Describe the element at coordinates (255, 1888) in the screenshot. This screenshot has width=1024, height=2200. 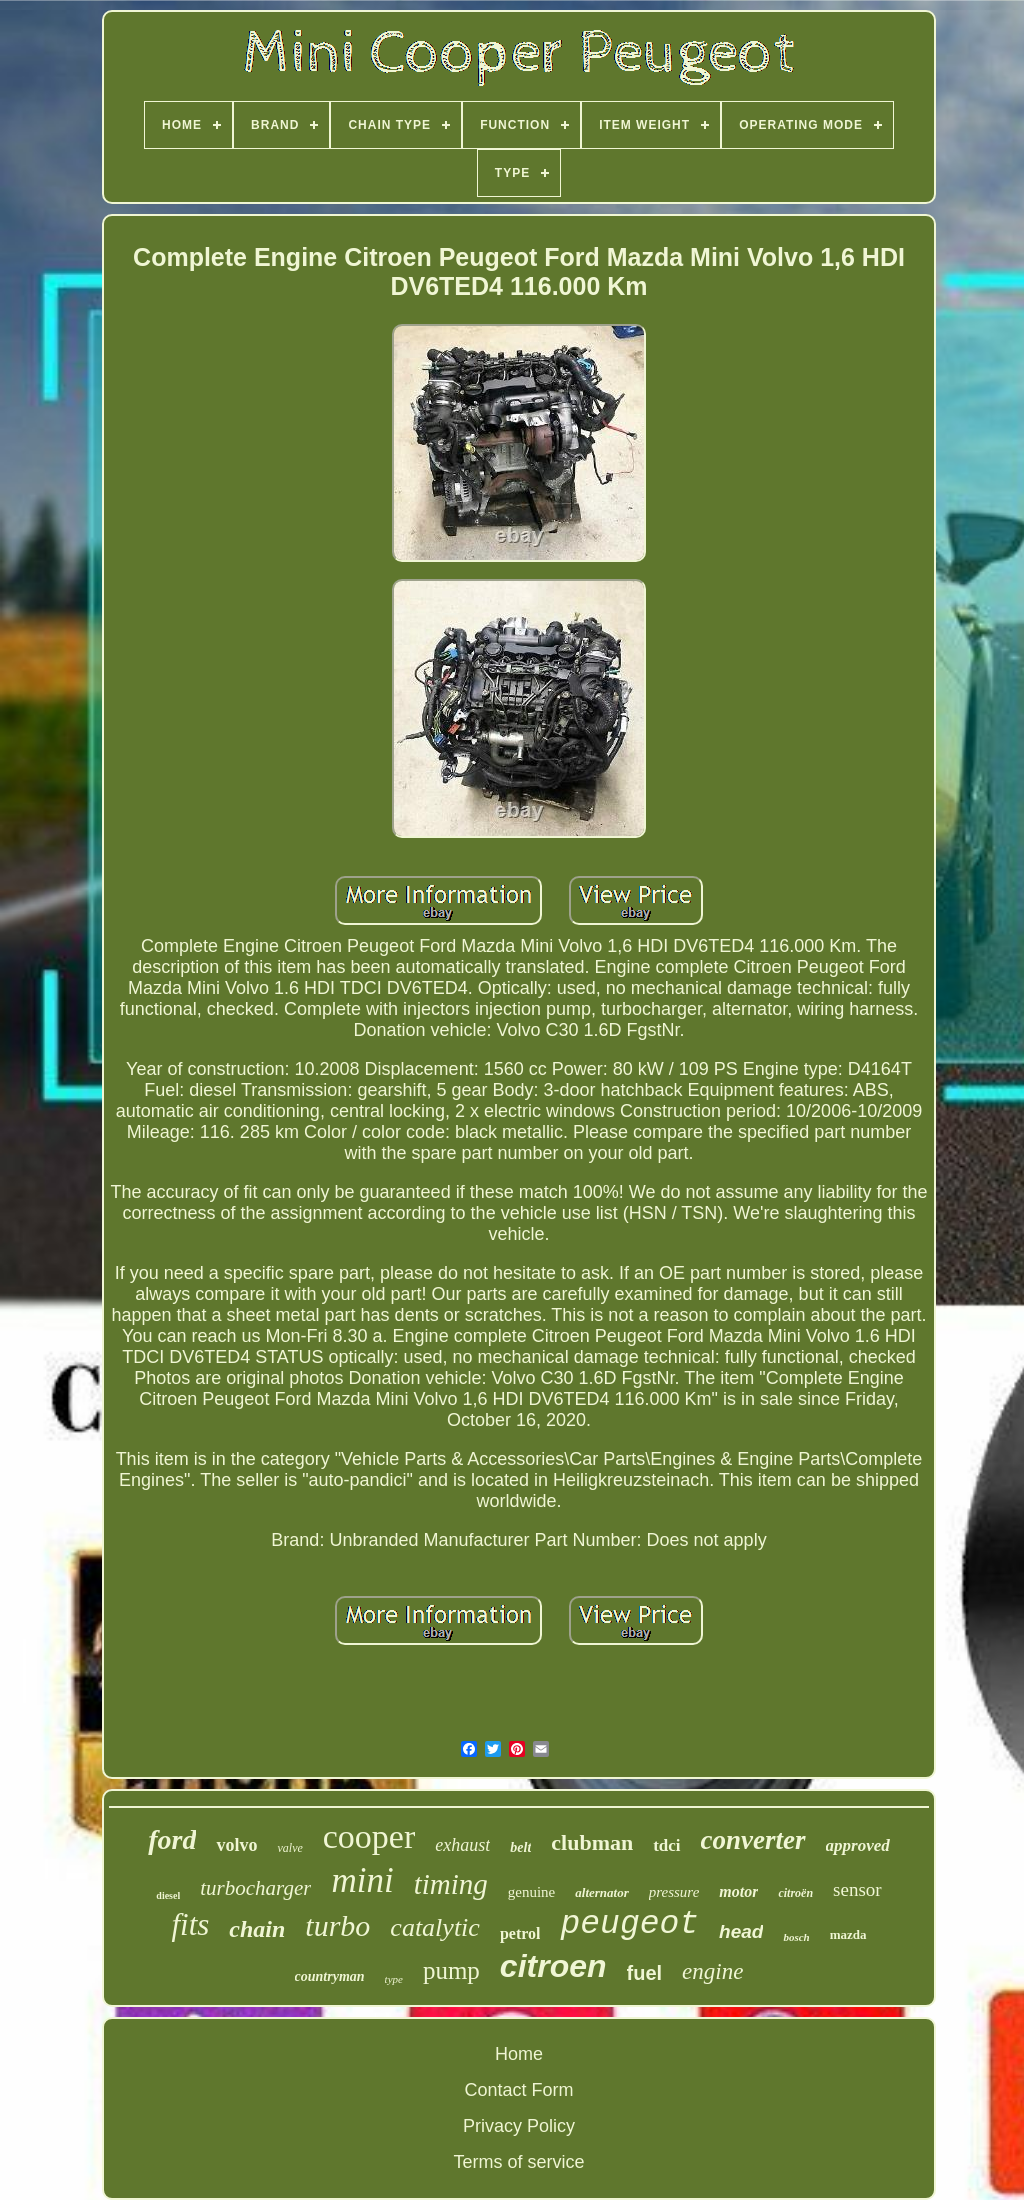
I see `turbocharger` at that location.